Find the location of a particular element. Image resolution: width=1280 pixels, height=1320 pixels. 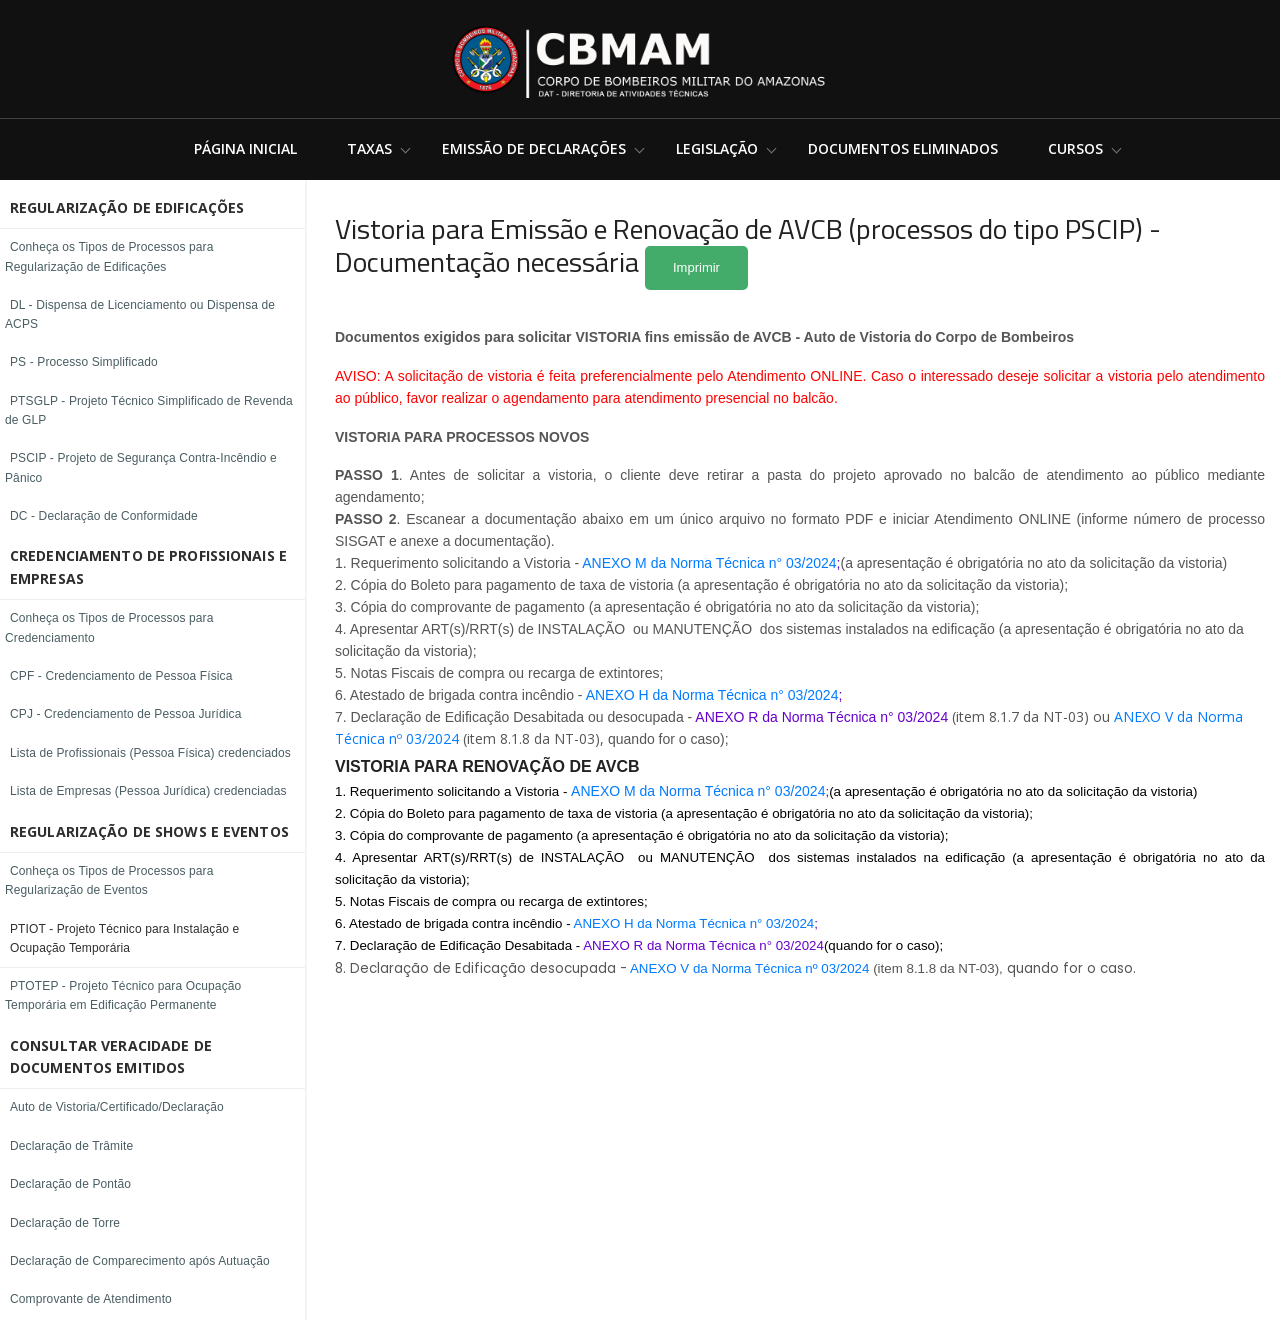

CPJ - Credenciamento de Pessoa Jurídica is located at coordinates (125, 714).